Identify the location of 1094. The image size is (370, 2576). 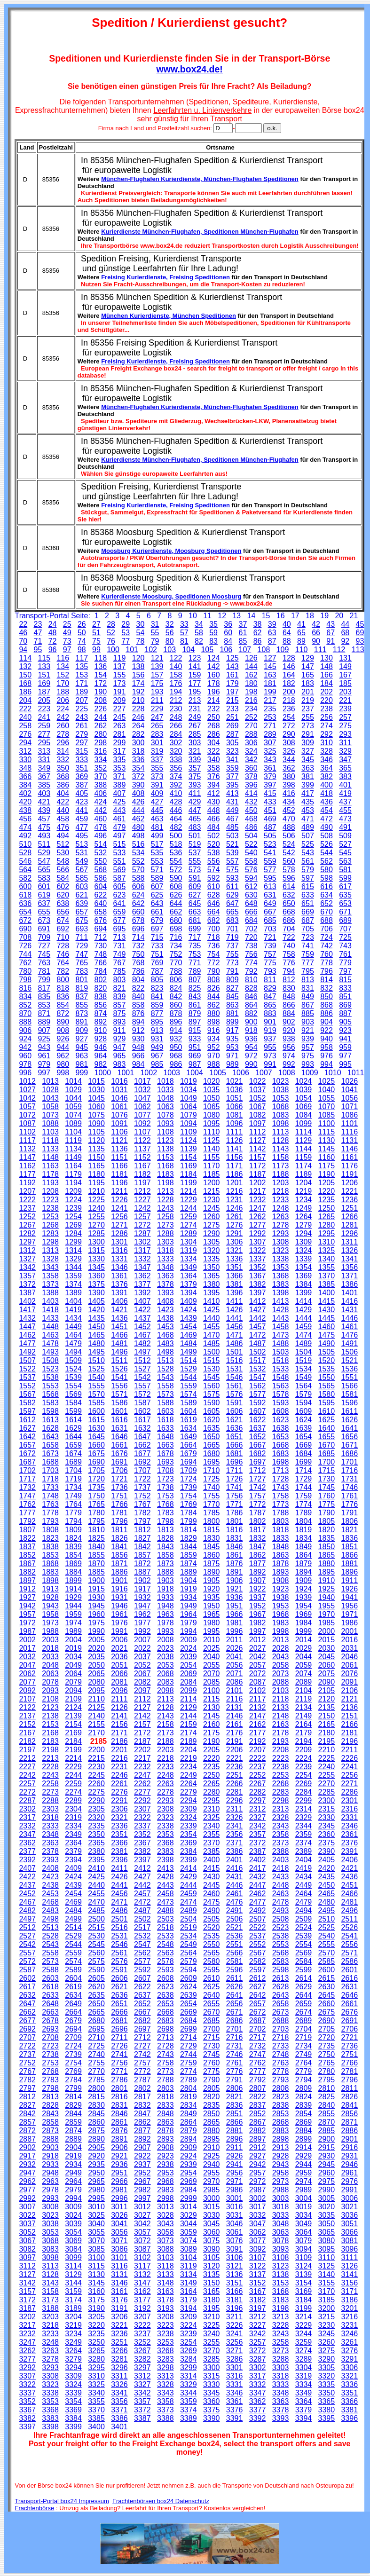
(188, 1123).